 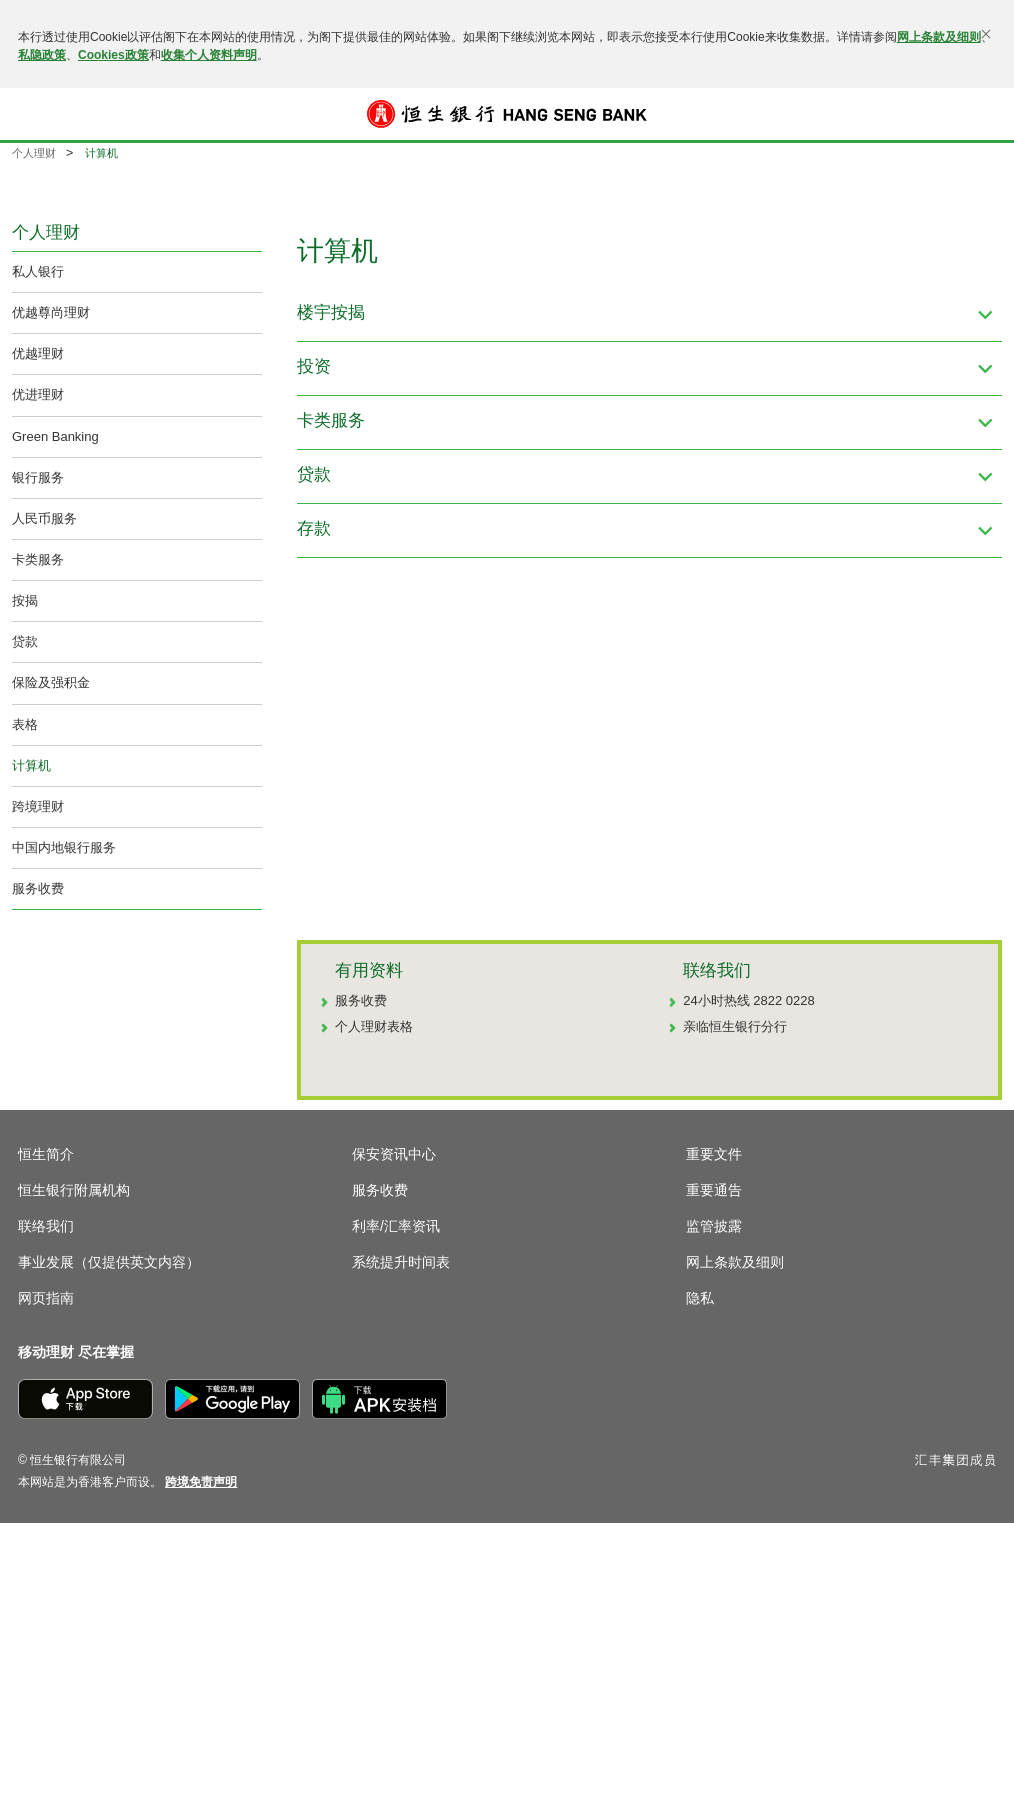 What do you see at coordinates (38, 477) in the screenshot?
I see `银行服务` at bounding box center [38, 477].